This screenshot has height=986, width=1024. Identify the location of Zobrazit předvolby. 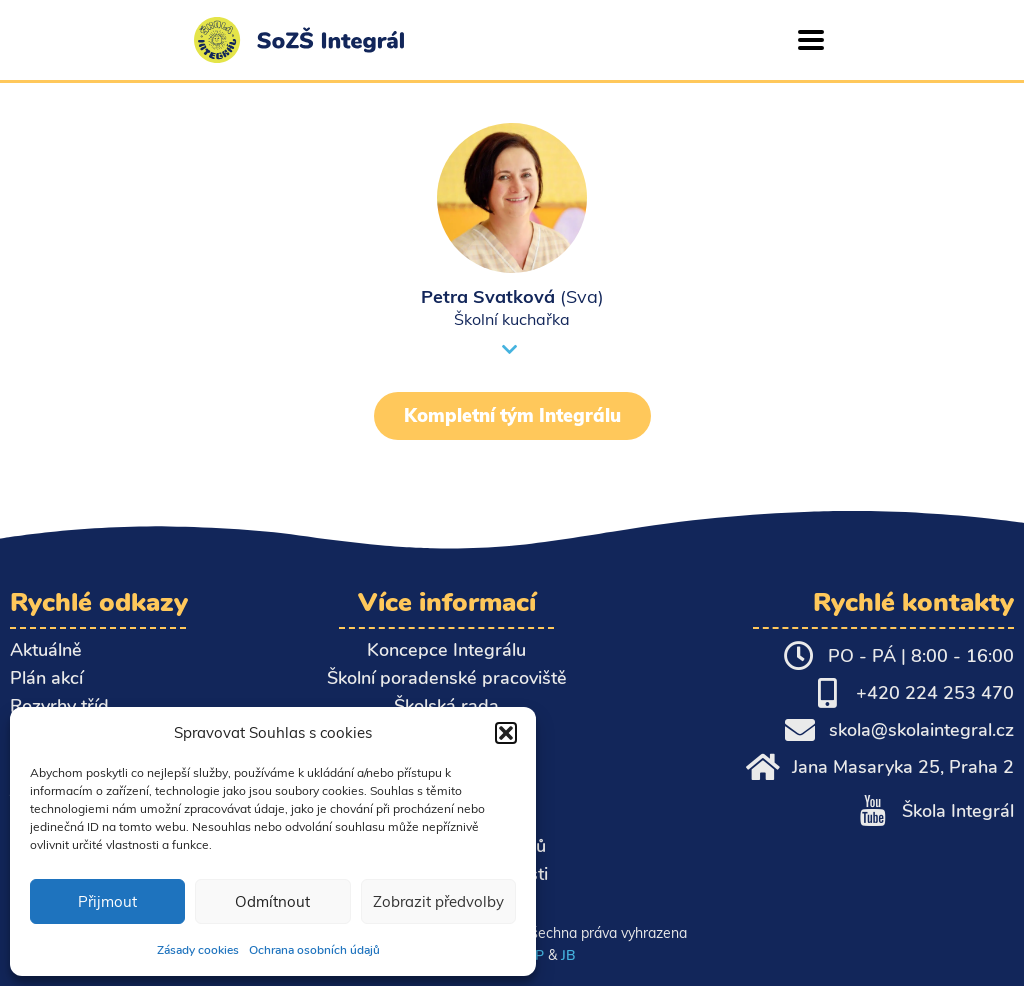
(438, 901).